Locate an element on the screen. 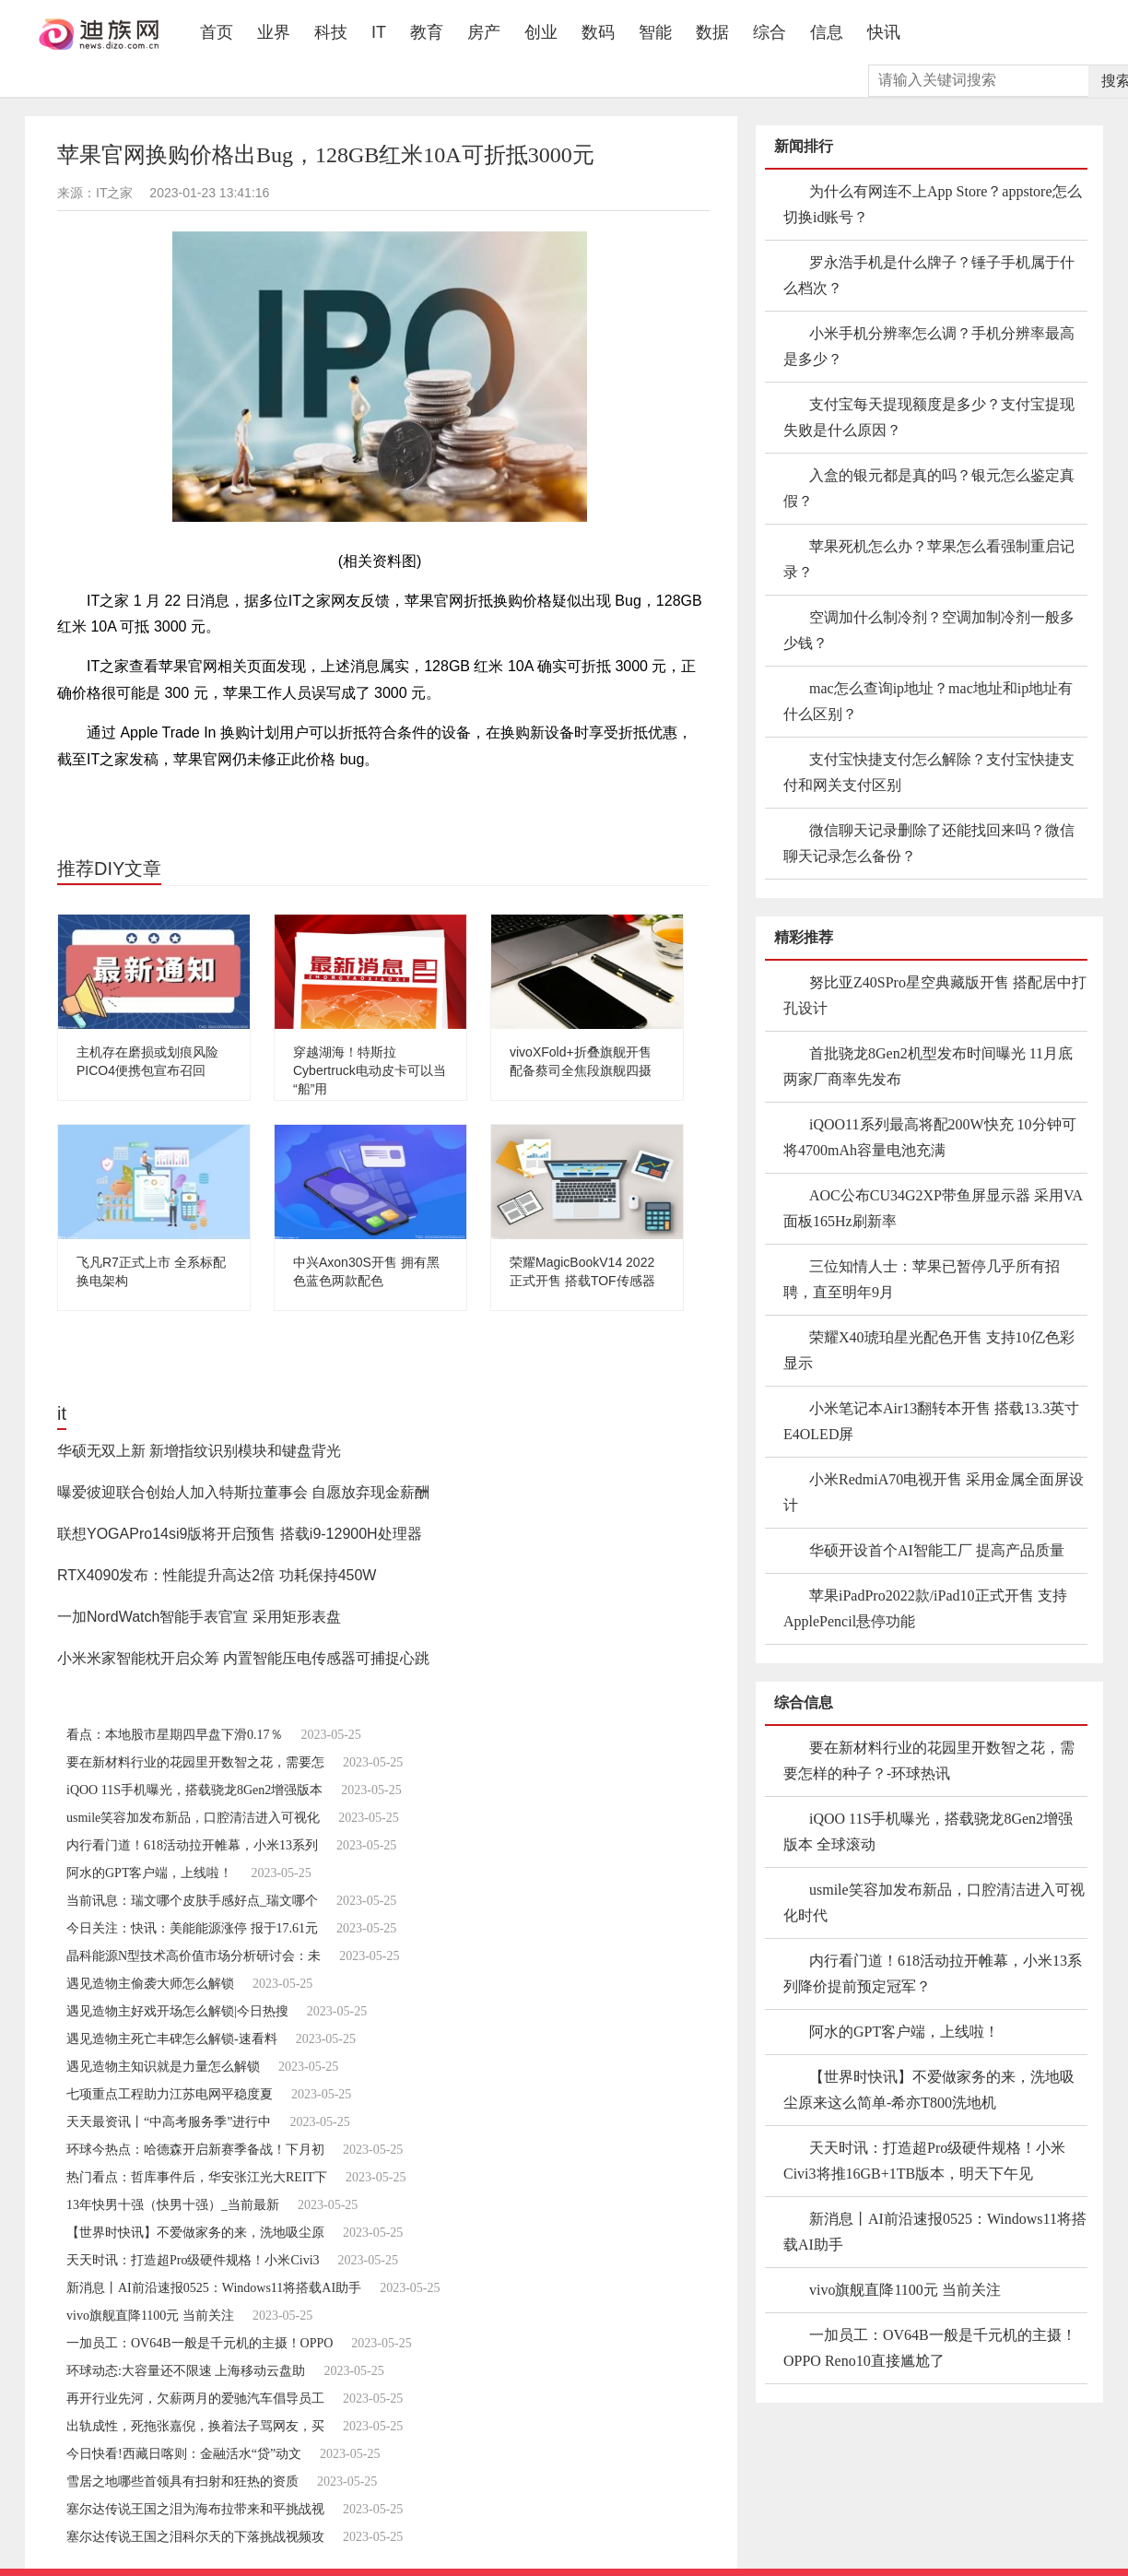 The width and height of the screenshot is (1128, 2576). 业界 is located at coordinates (273, 32).